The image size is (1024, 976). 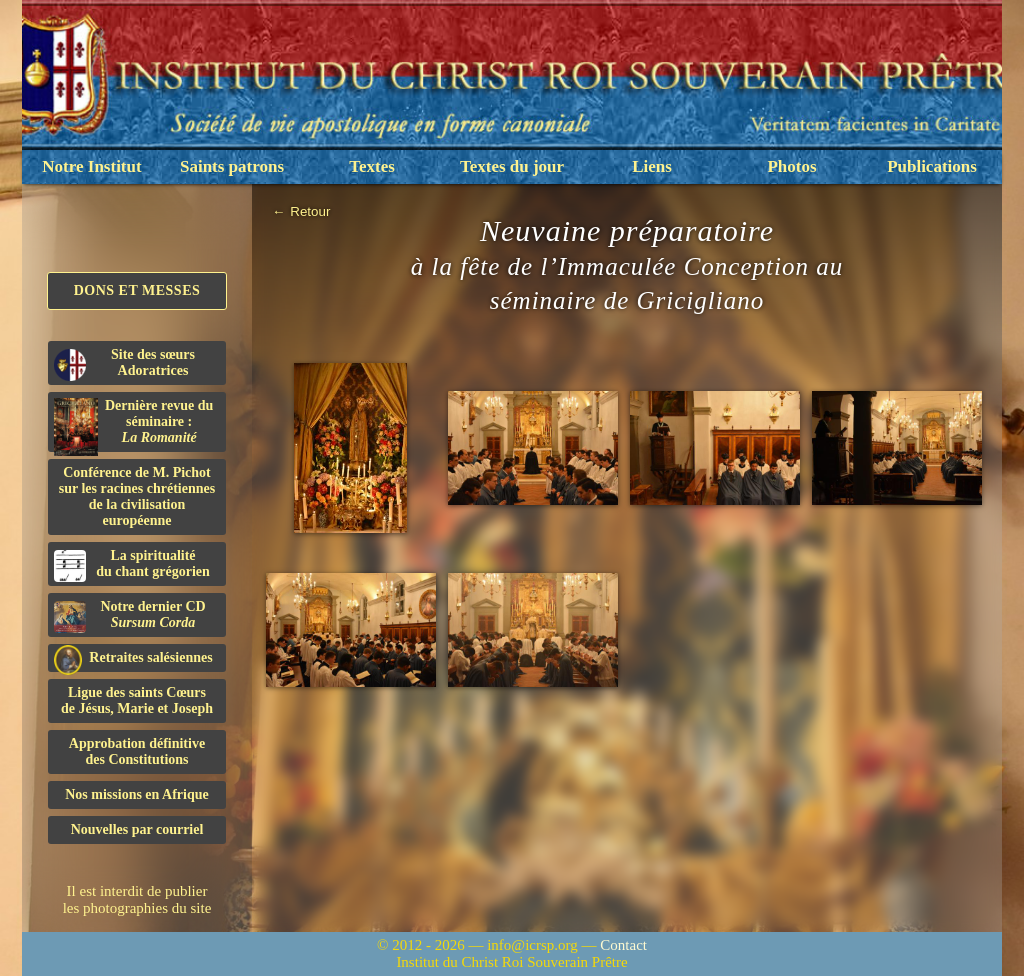 I want to click on Ligue des saints Cœursde Jésus, Marie et Joseph, so click(x=137, y=700).